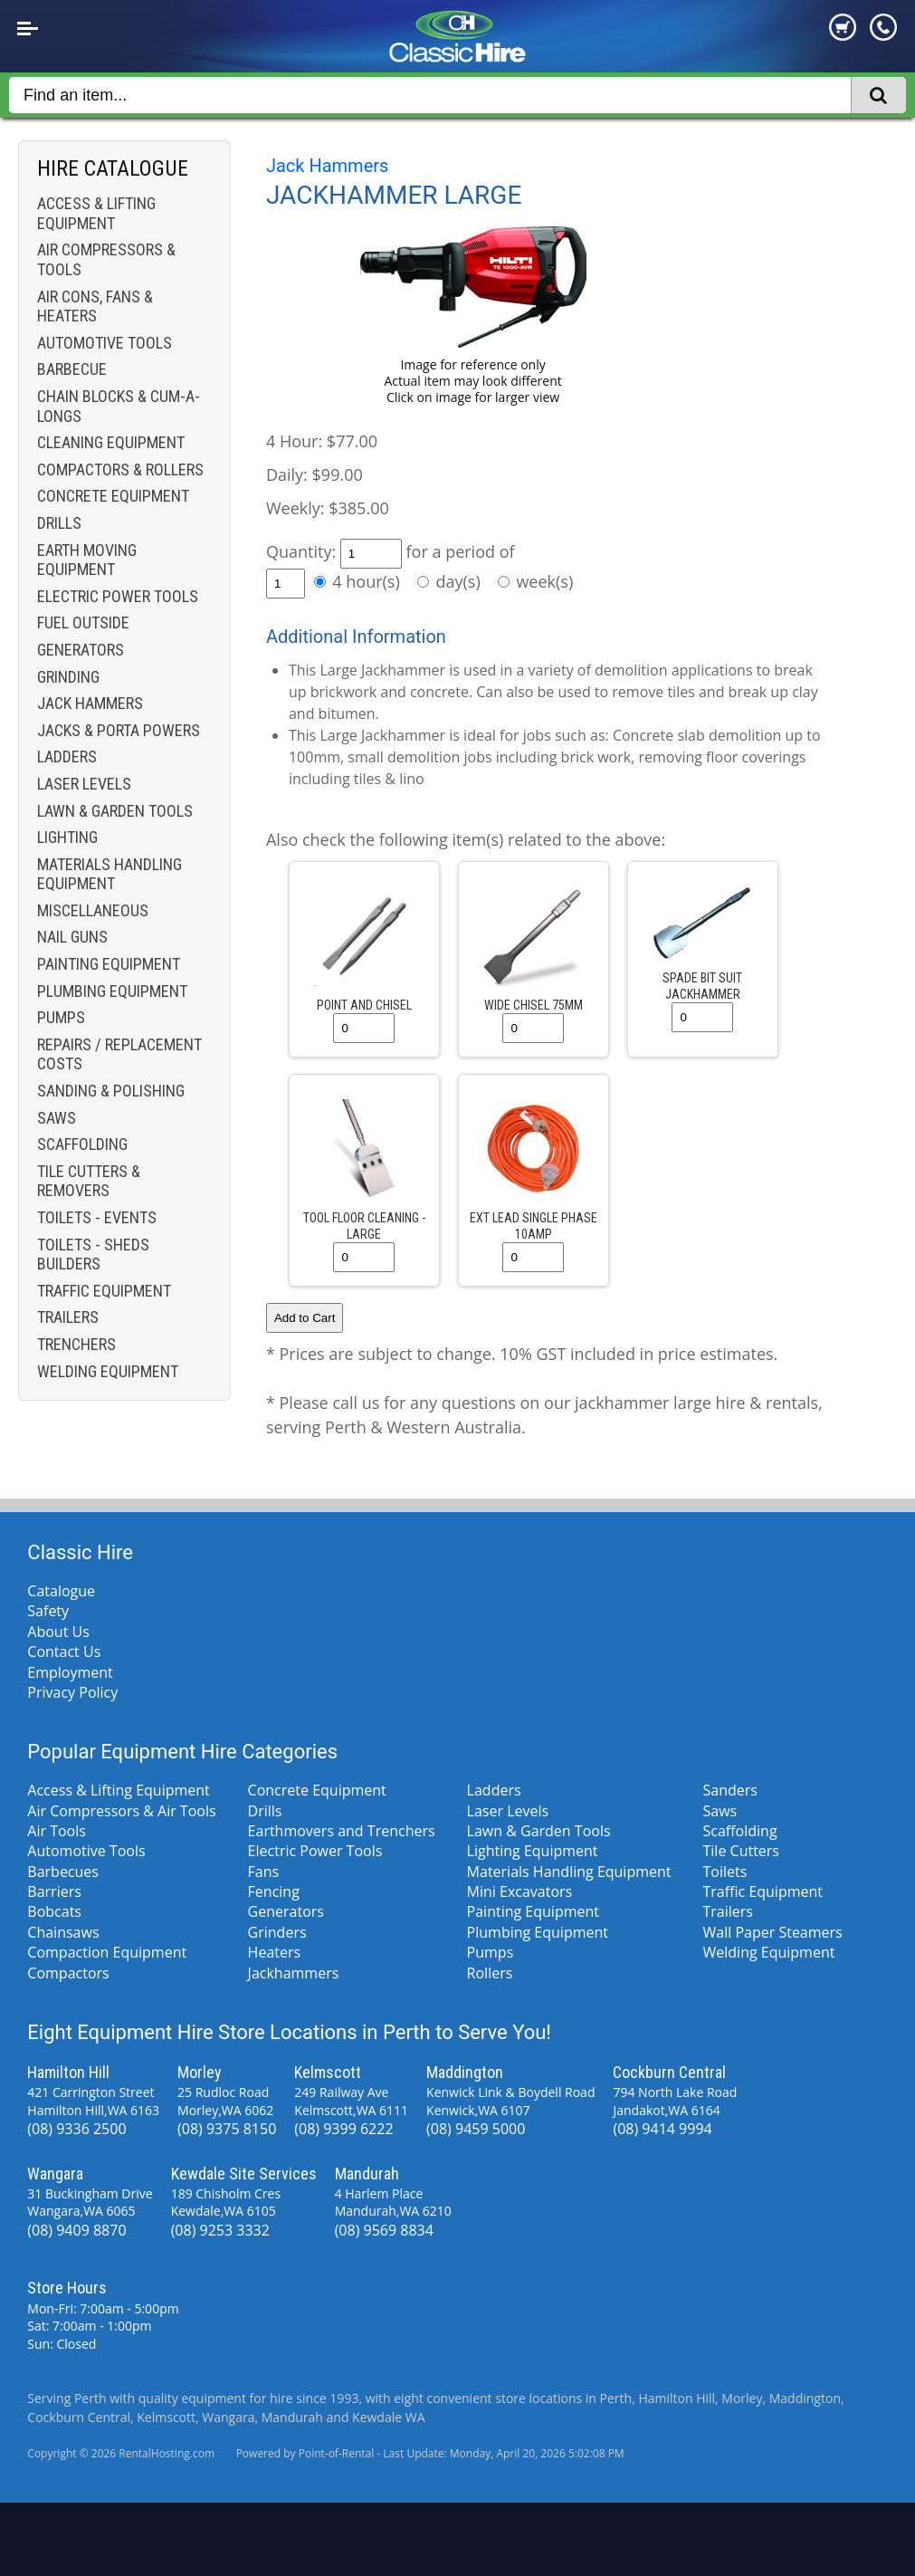 Image resolution: width=915 pixels, height=2576 pixels. What do you see at coordinates (68, 1316) in the screenshot?
I see `Trailers` at bounding box center [68, 1316].